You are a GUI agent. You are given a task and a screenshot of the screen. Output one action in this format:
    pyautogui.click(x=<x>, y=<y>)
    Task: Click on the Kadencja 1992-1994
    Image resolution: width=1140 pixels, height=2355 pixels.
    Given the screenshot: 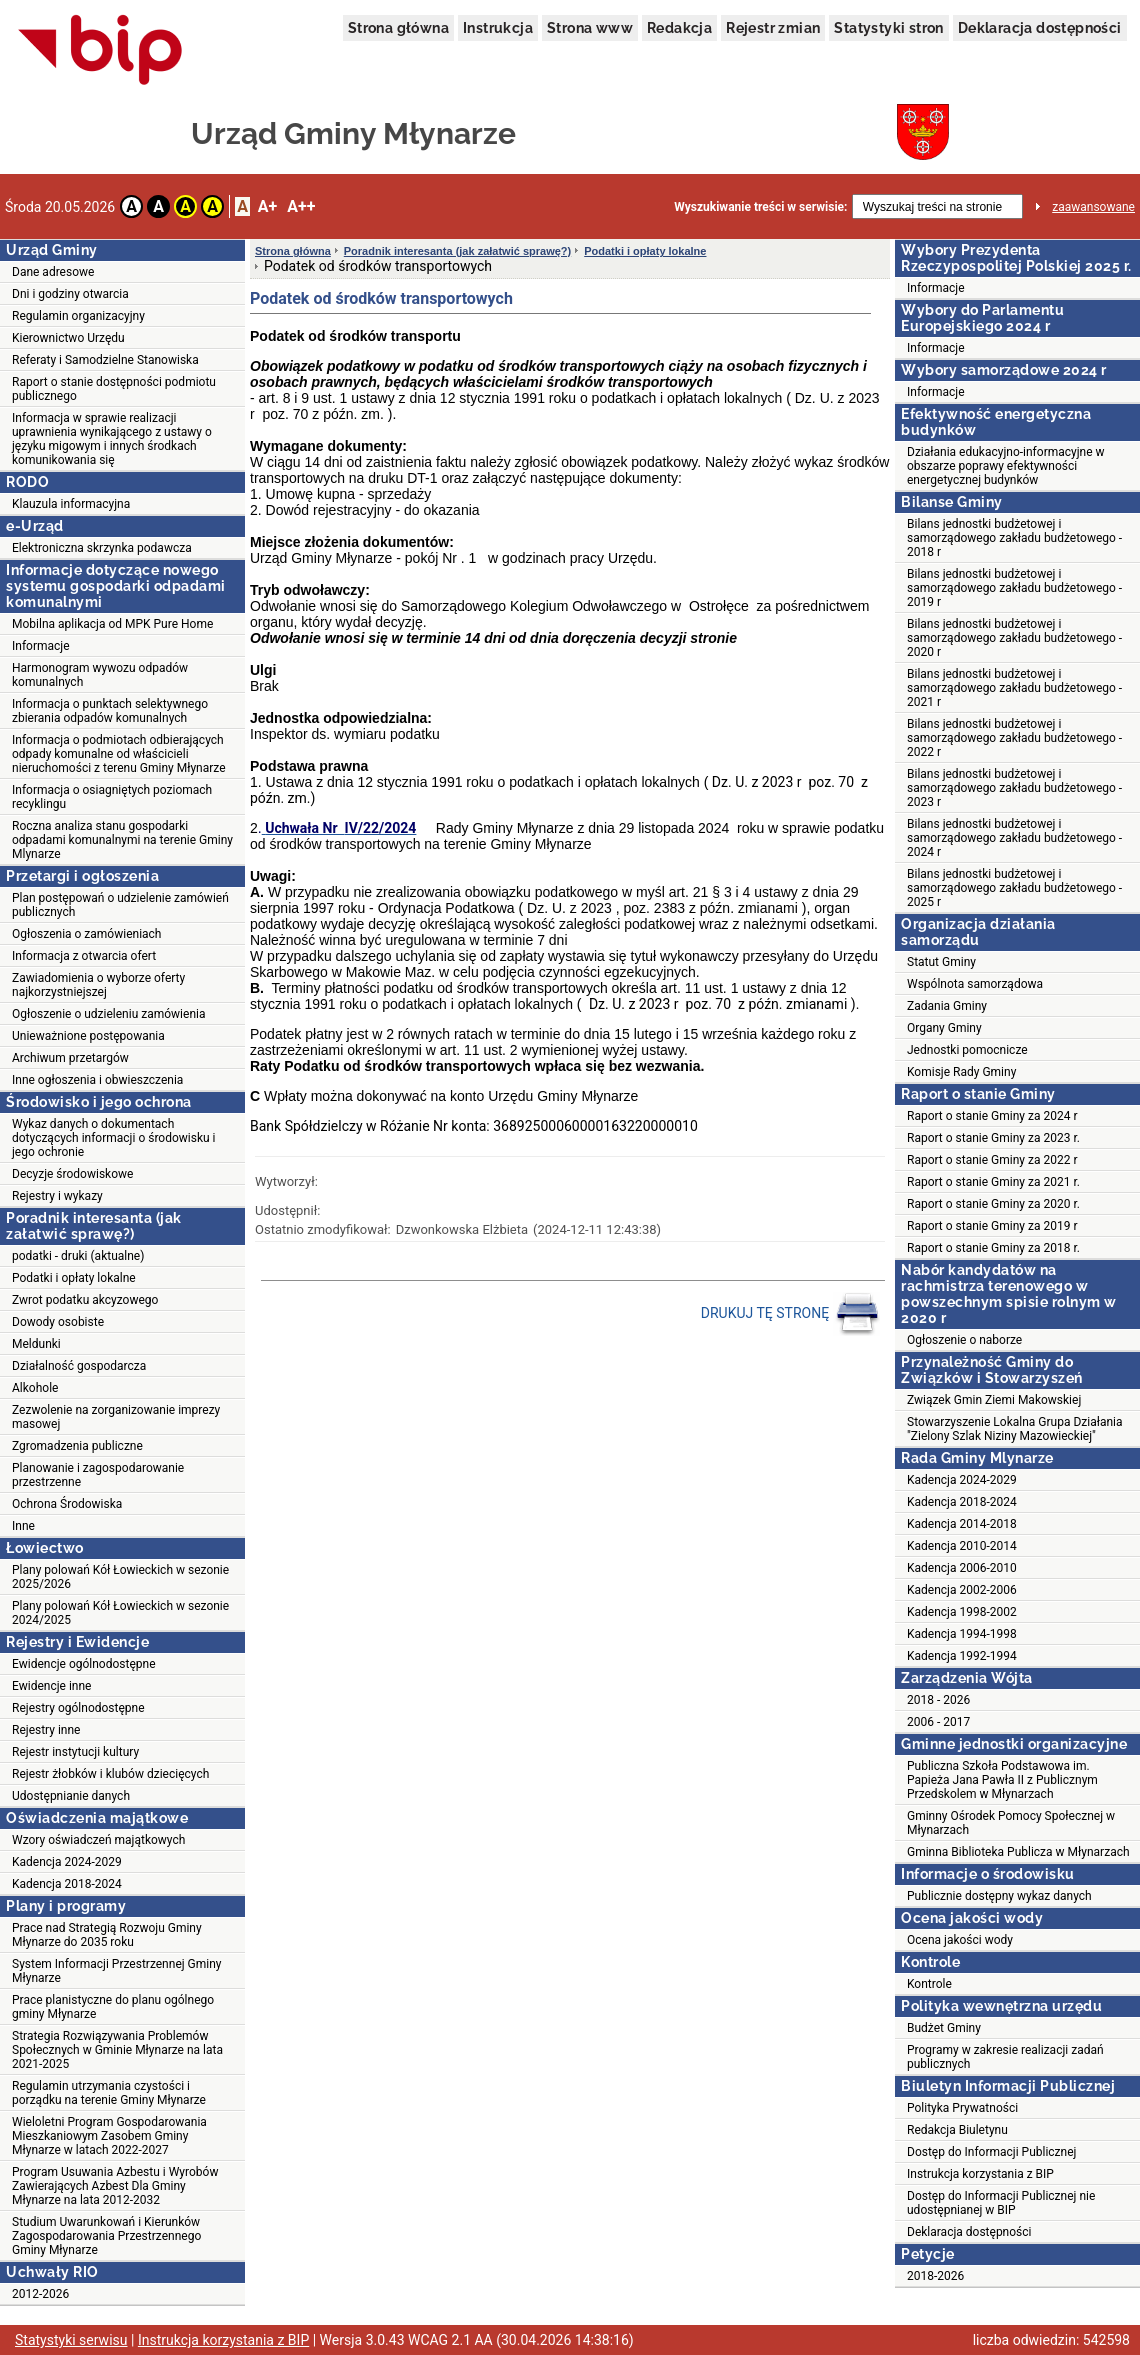 What is the action you would take?
    pyautogui.click(x=962, y=1656)
    